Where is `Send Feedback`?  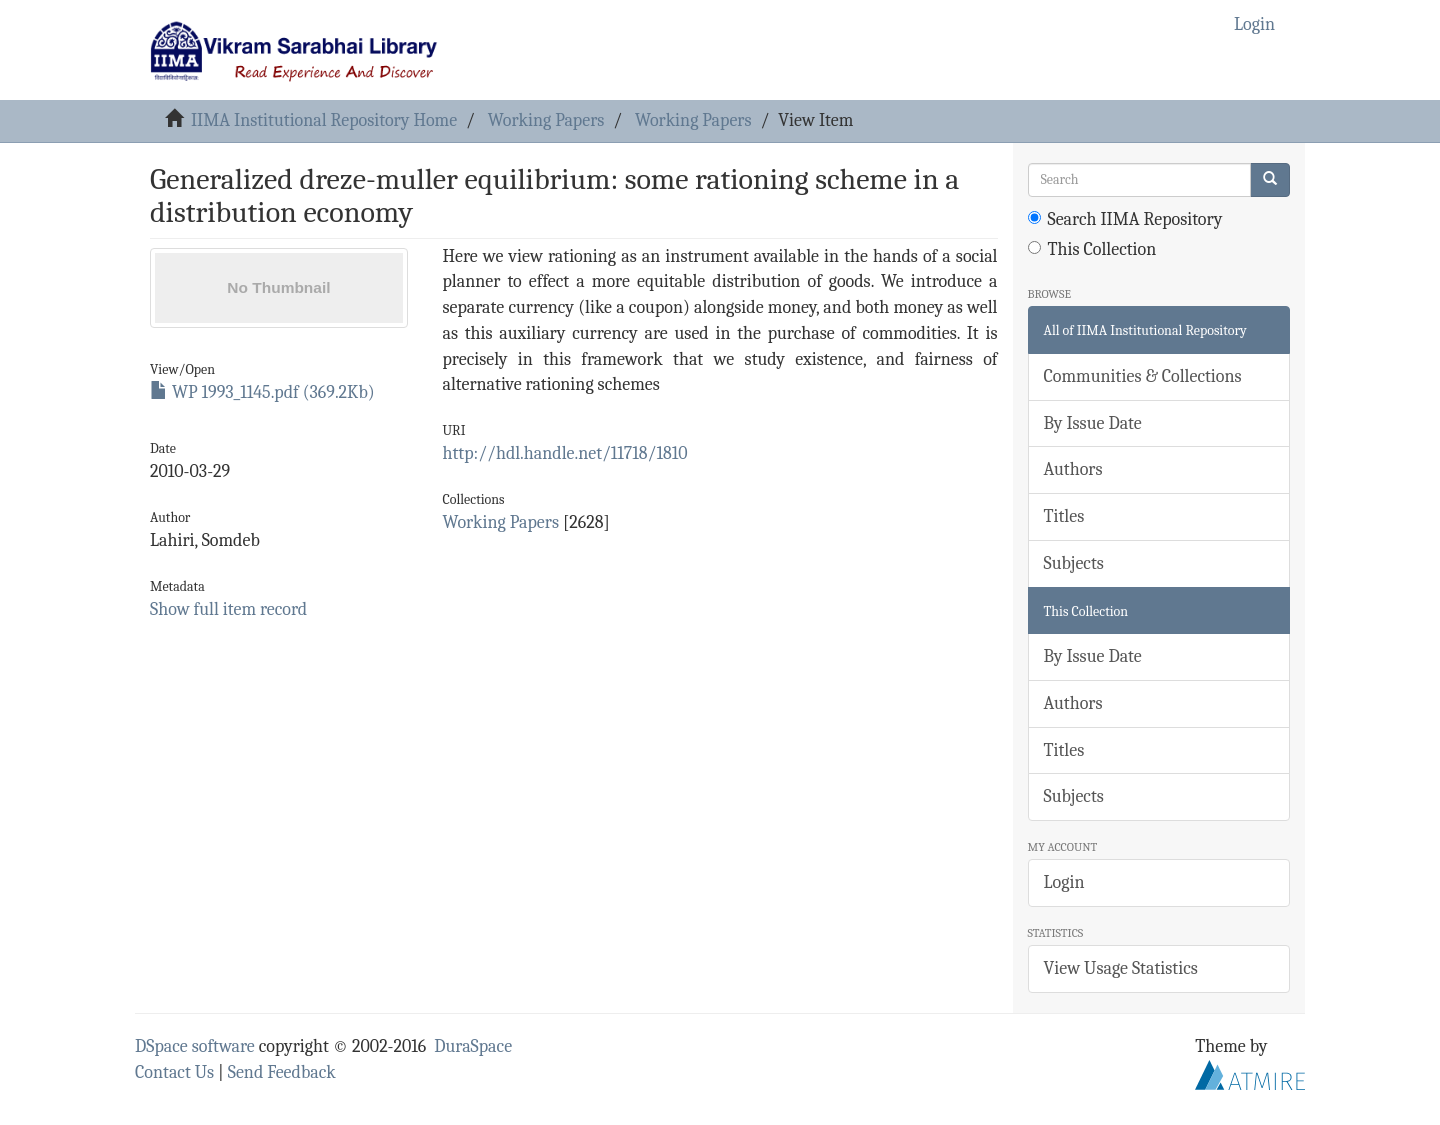 Send Feedback is located at coordinates (282, 1072).